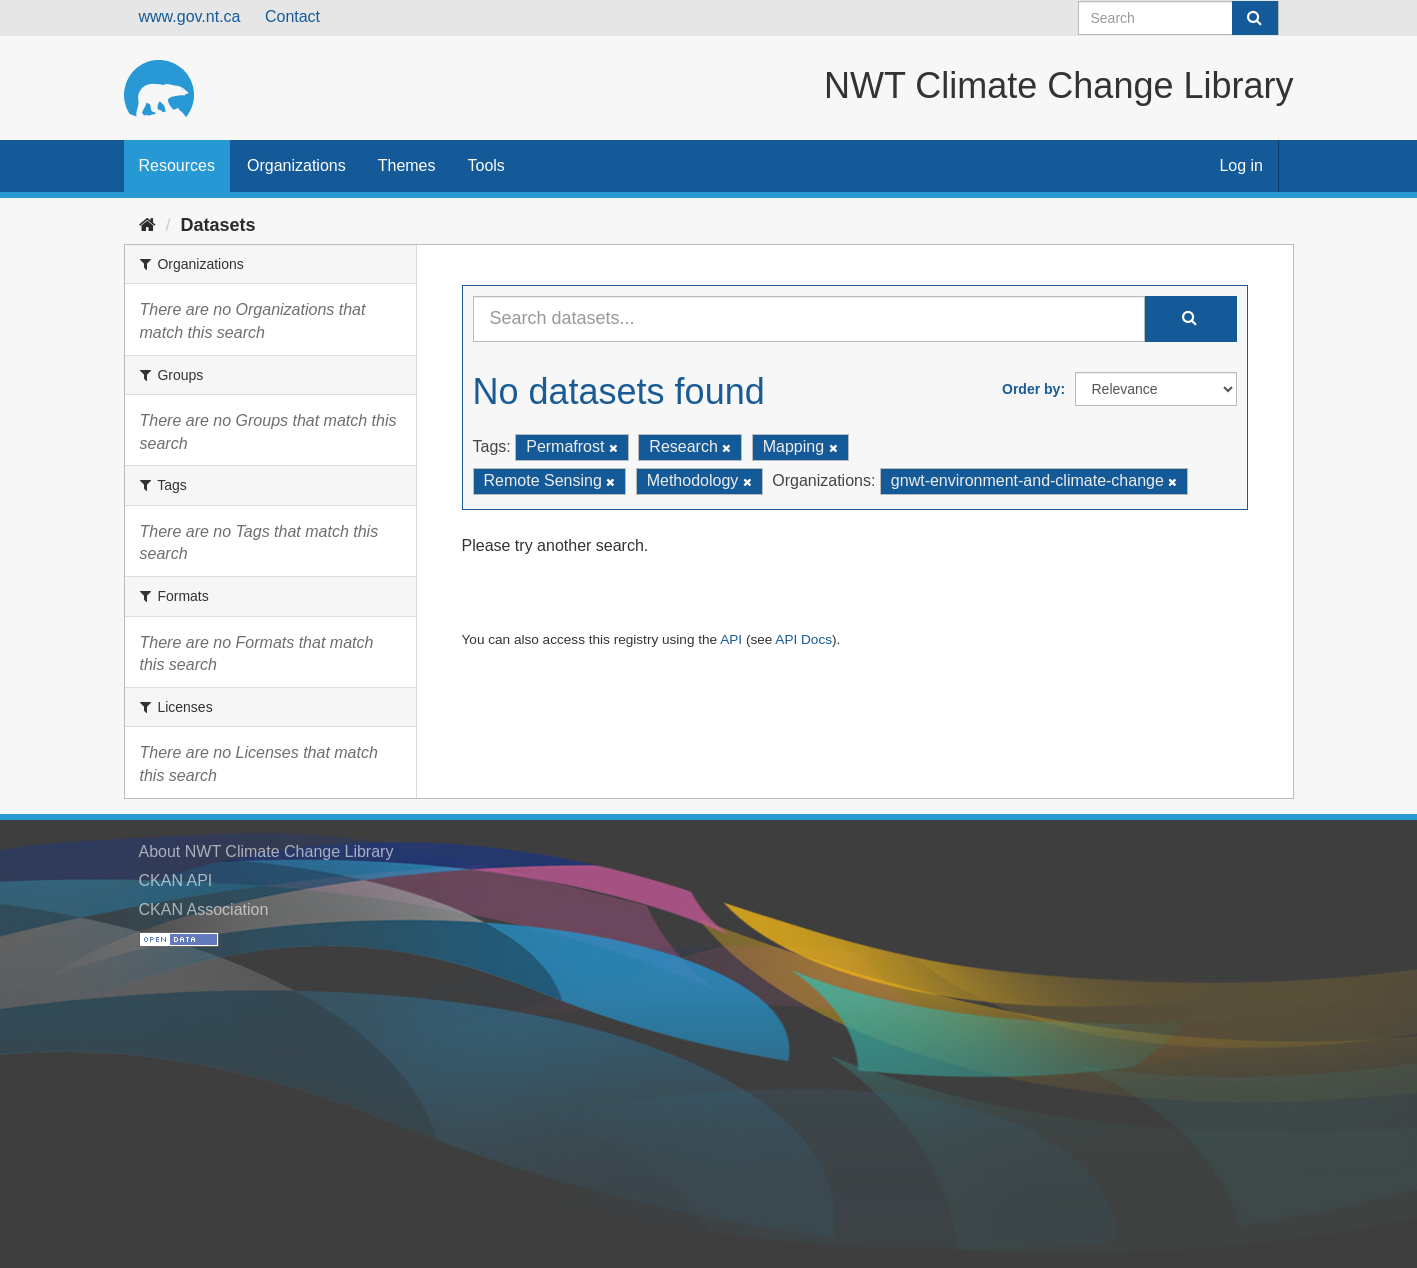  Describe the element at coordinates (1255, 18) in the screenshot. I see `[Submit]` at that location.